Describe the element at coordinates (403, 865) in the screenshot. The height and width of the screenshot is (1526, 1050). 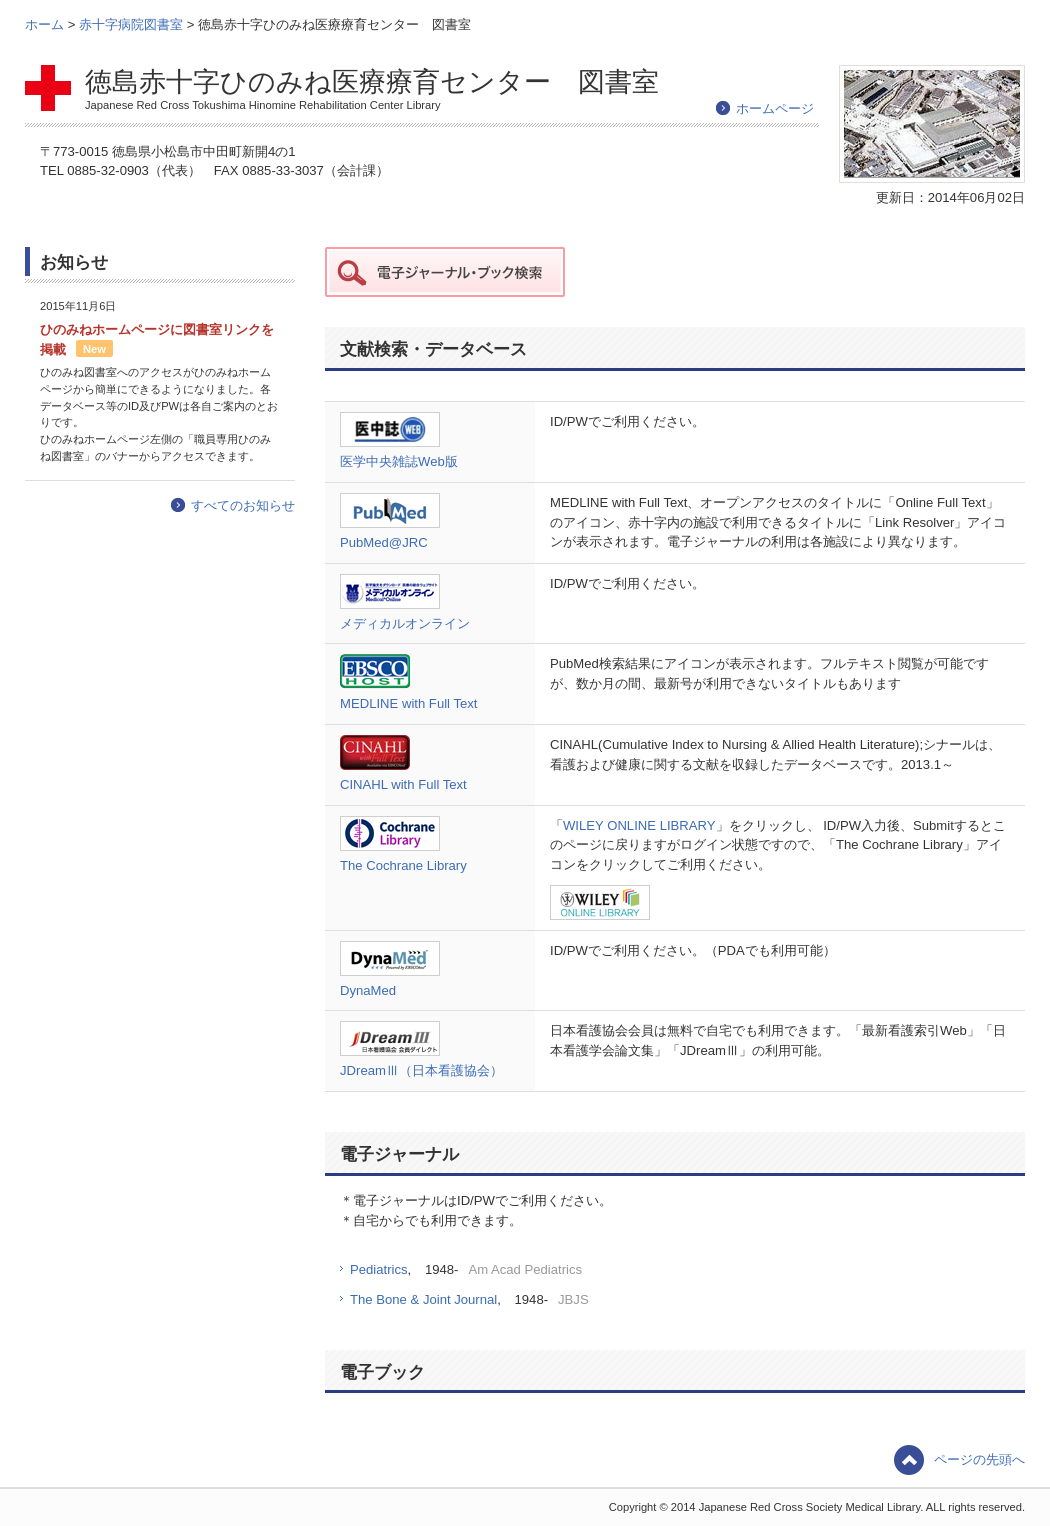
I see `The Cochrane Library` at that location.